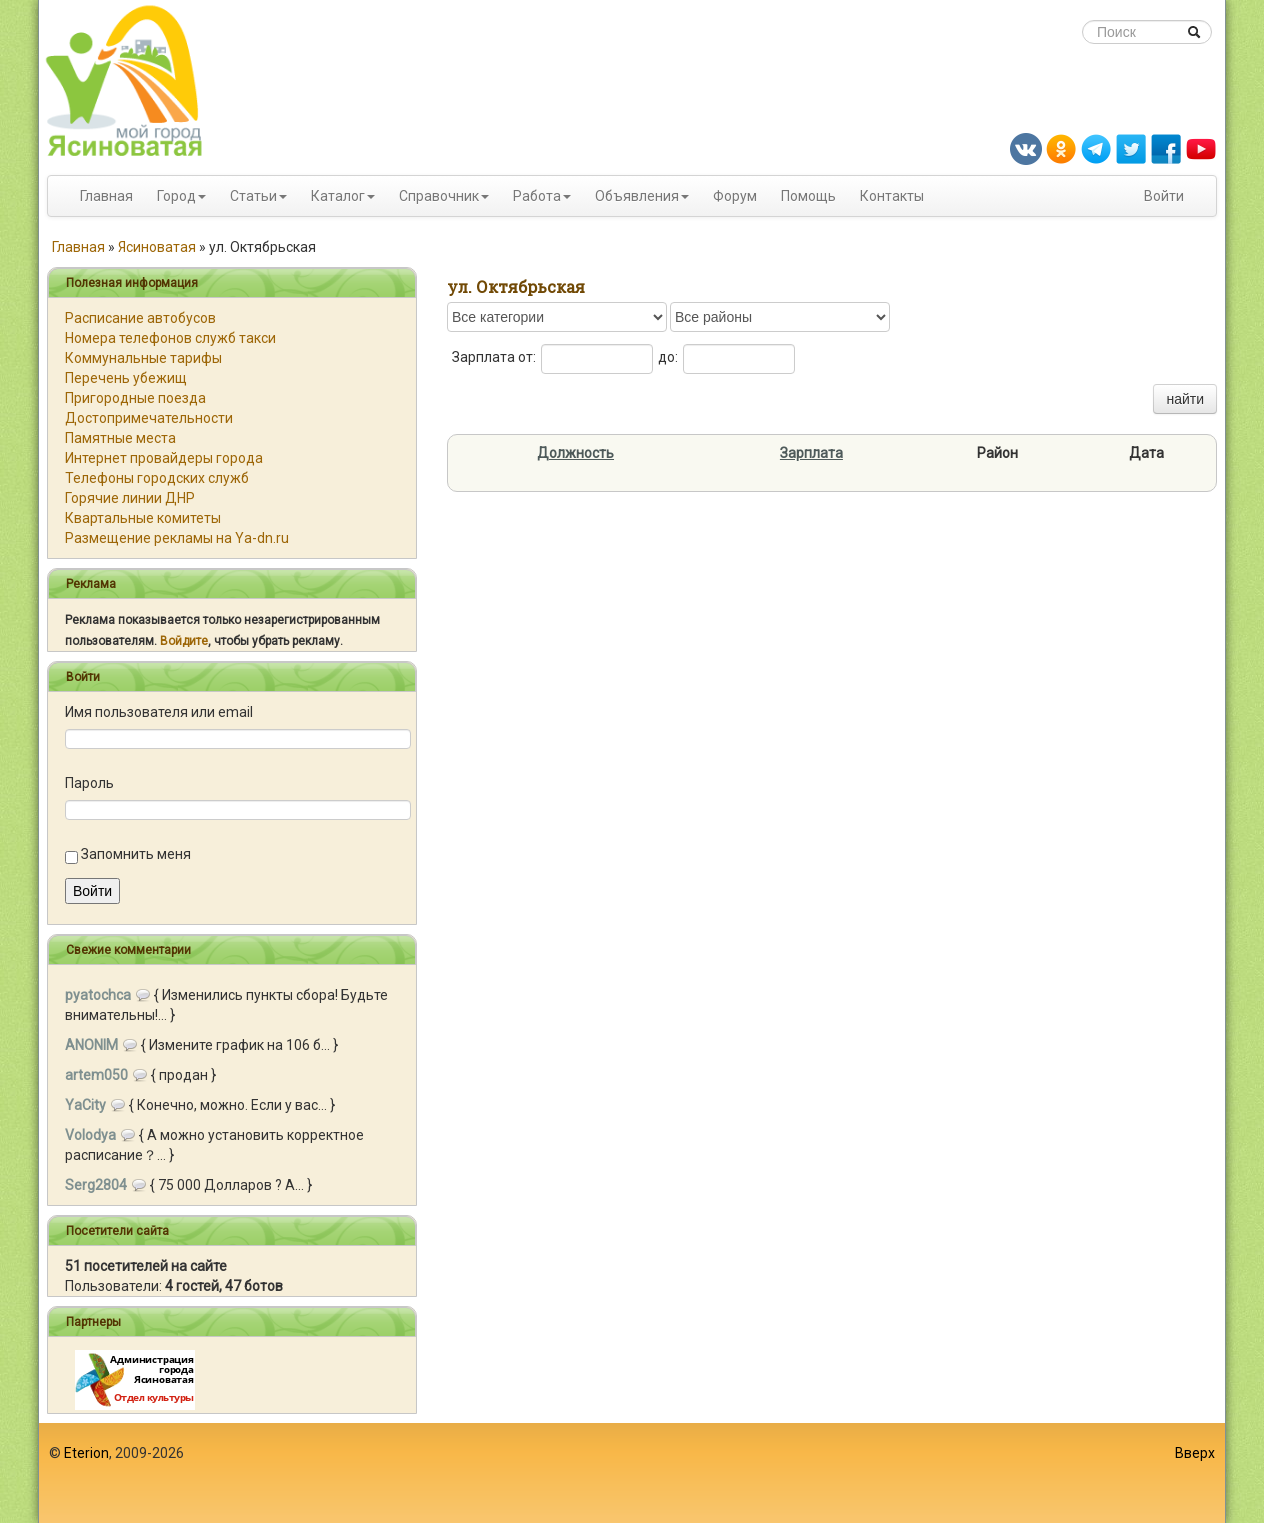 This screenshot has width=1264, height=1523. I want to click on Перечень убежищ, so click(126, 378).